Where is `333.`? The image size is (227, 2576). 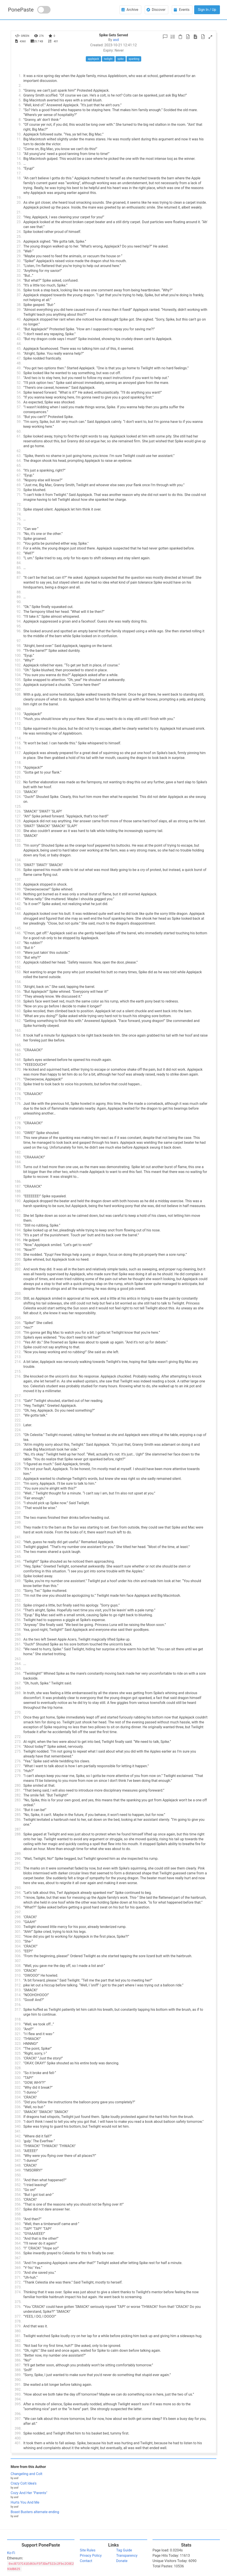 333. is located at coordinates (18, 2092).